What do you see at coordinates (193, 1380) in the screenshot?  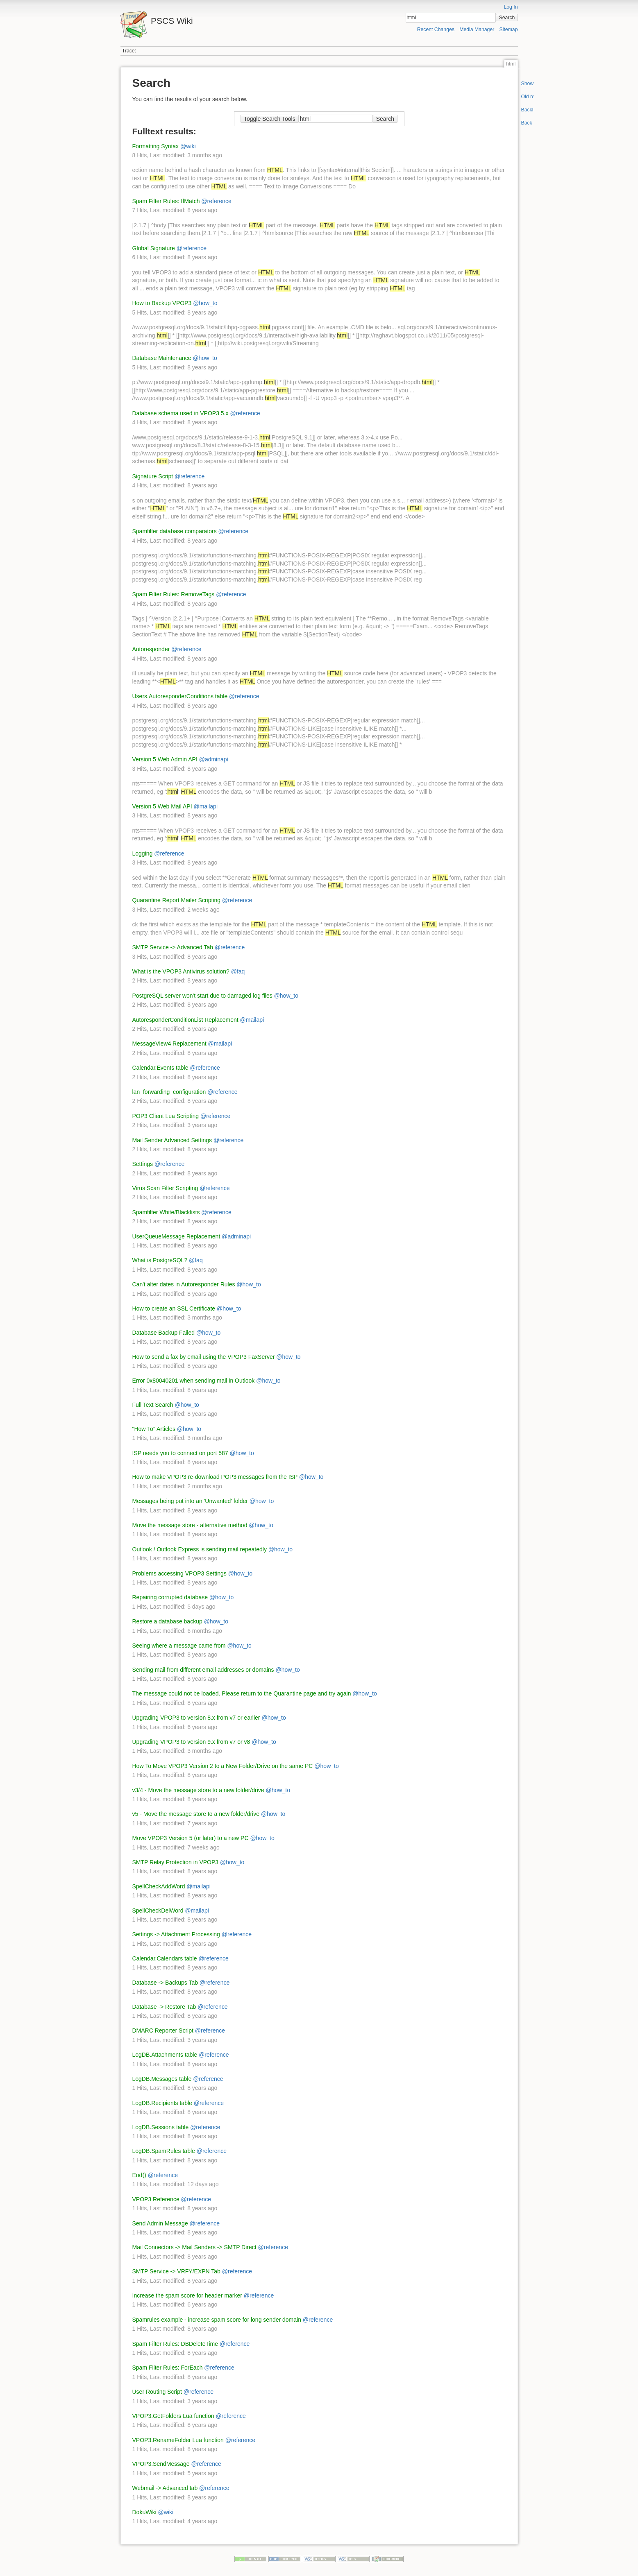 I see `Error 0x80040201 when sending mail in Outlook` at bounding box center [193, 1380].